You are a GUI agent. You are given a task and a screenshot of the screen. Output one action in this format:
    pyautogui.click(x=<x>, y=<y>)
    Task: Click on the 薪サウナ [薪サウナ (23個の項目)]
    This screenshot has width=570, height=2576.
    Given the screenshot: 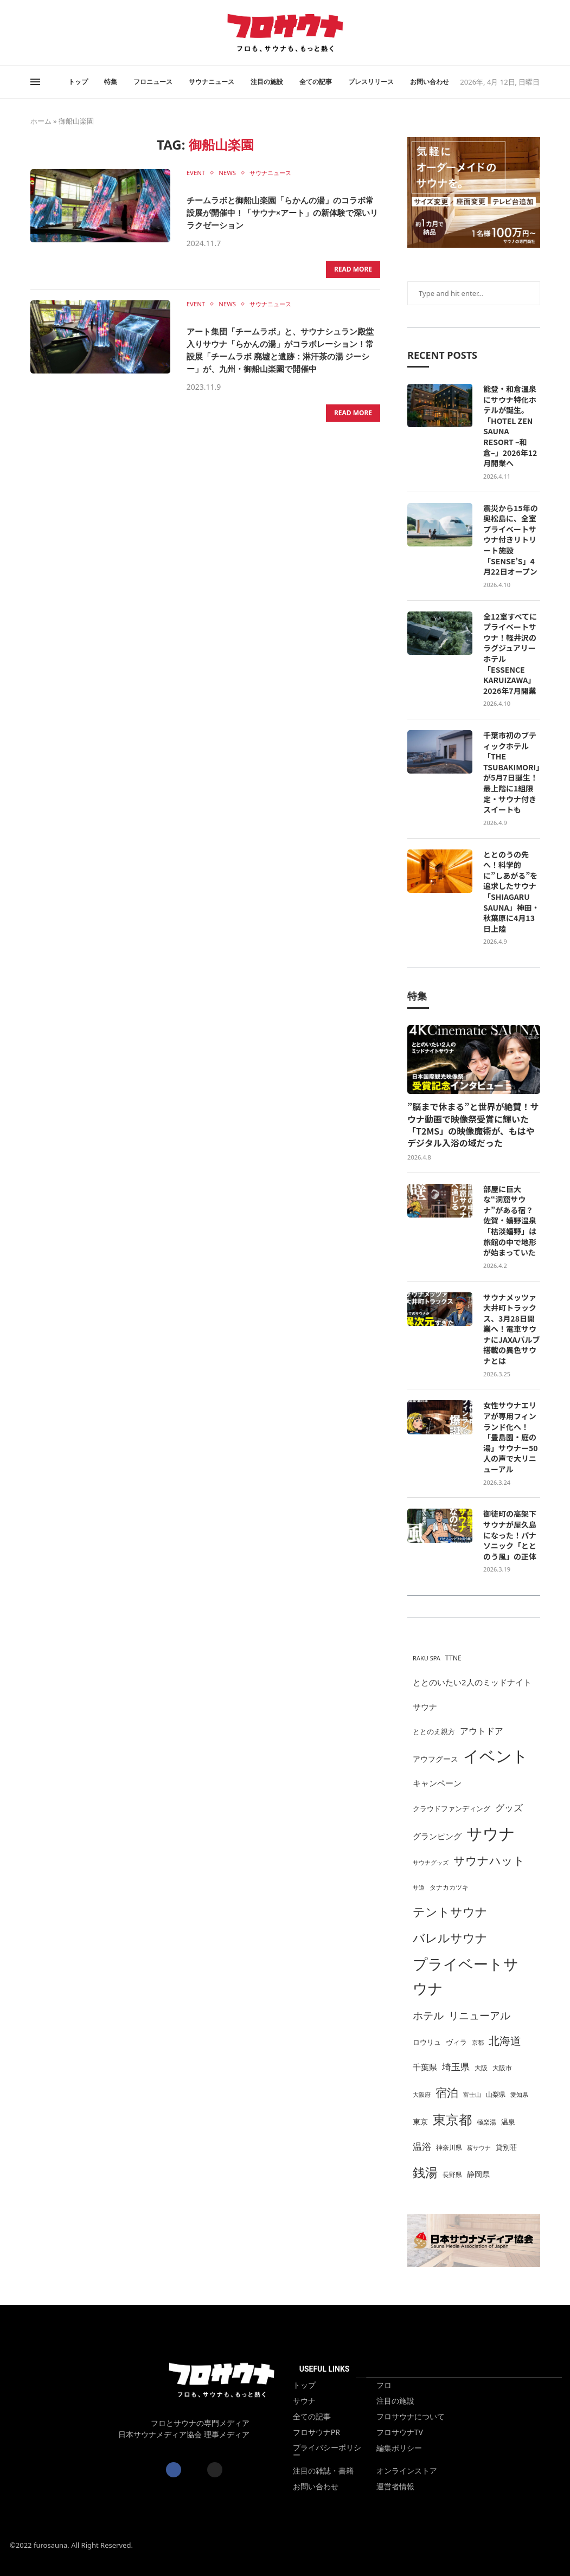 What is the action you would take?
    pyautogui.click(x=479, y=2148)
    